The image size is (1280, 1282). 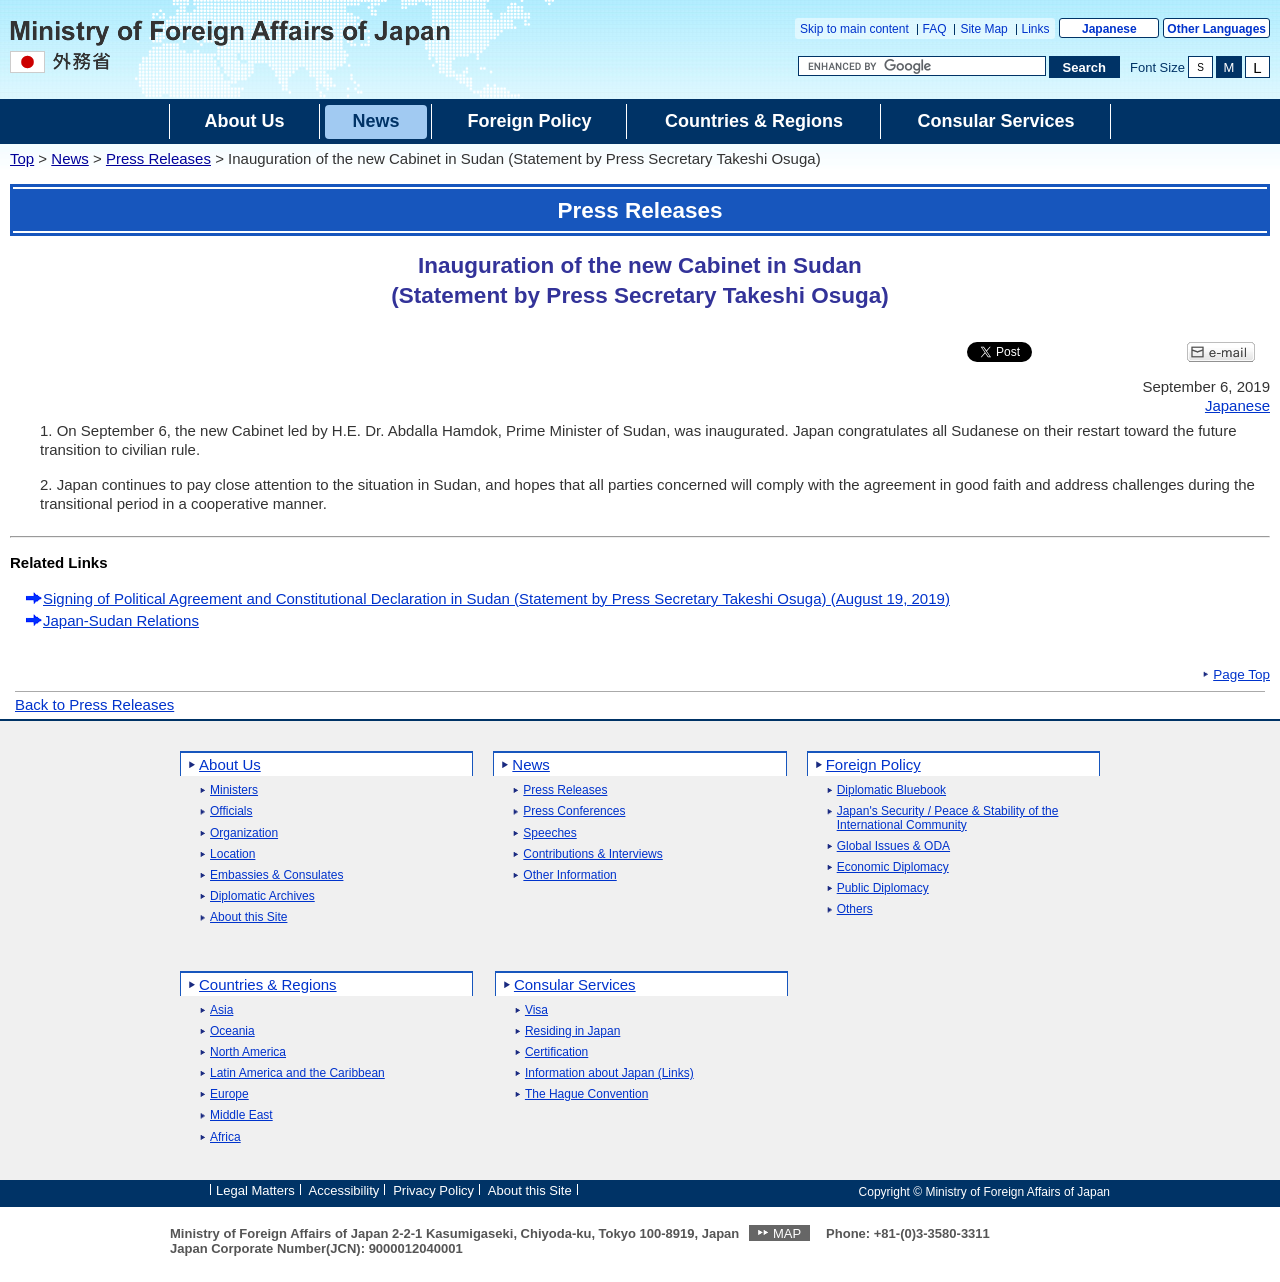 What do you see at coordinates (232, 1031) in the screenshot?
I see `Oceania` at bounding box center [232, 1031].